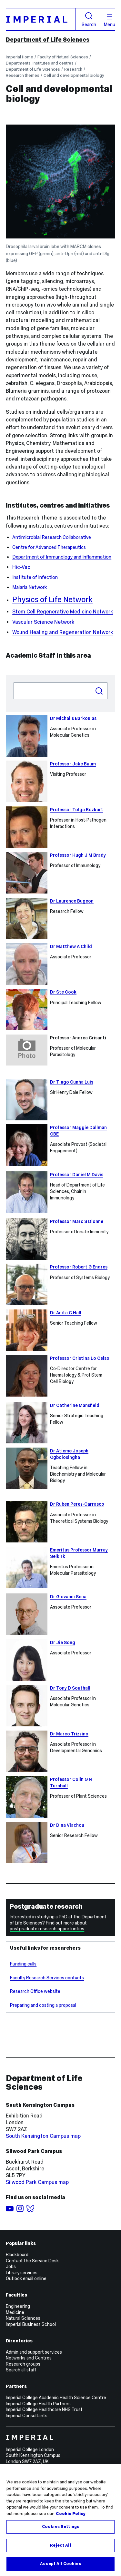  Describe the element at coordinates (44, 2409) in the screenshot. I see `Imperial College Healthcare NHS Trust` at that location.